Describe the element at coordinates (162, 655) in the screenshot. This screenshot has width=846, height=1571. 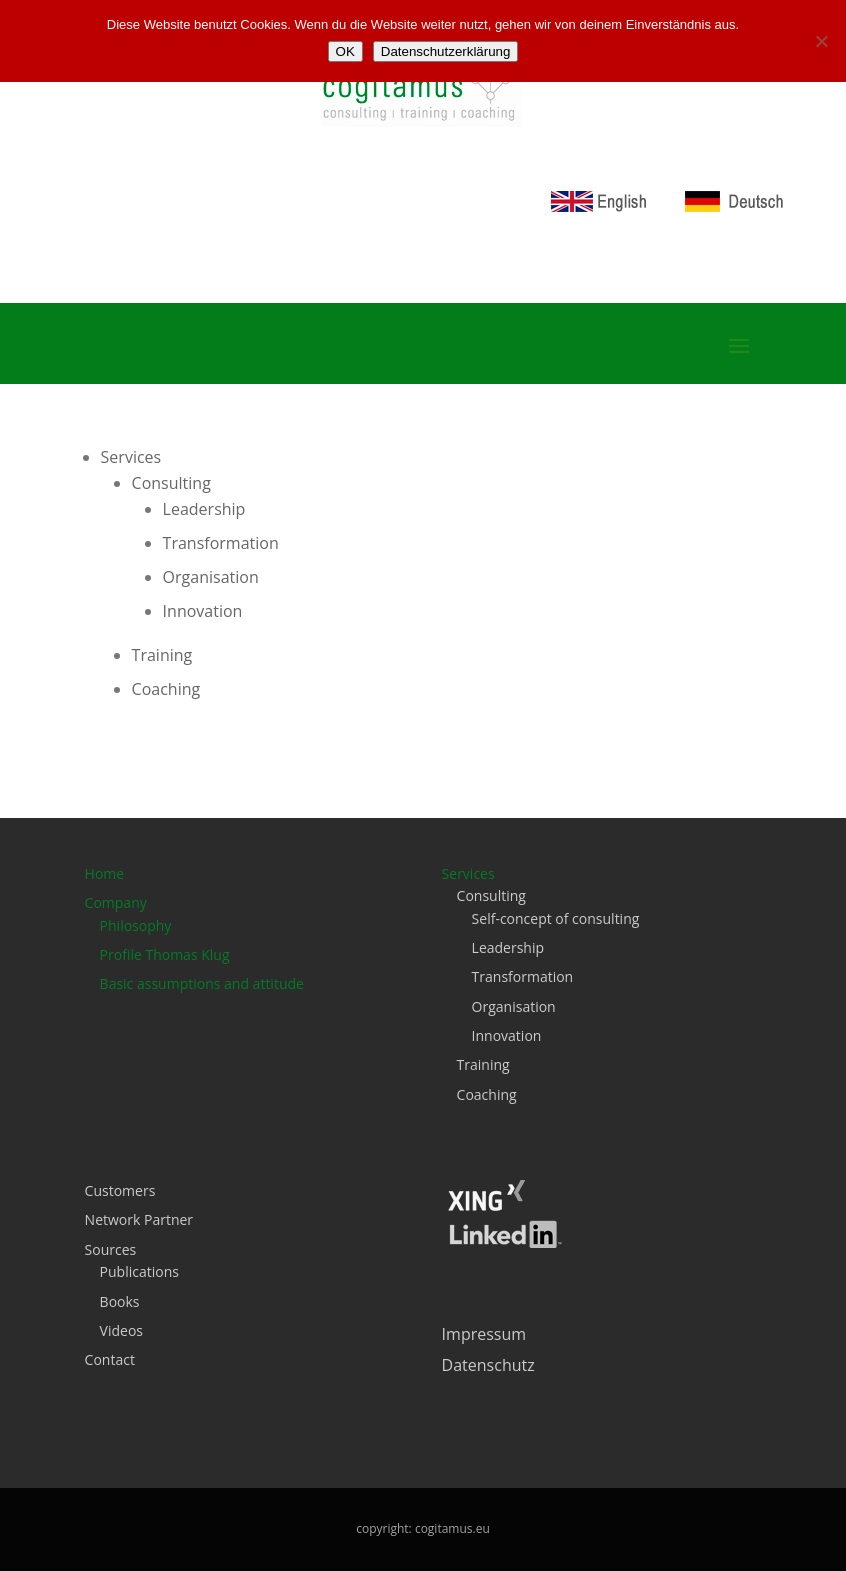
I see `Training` at that location.